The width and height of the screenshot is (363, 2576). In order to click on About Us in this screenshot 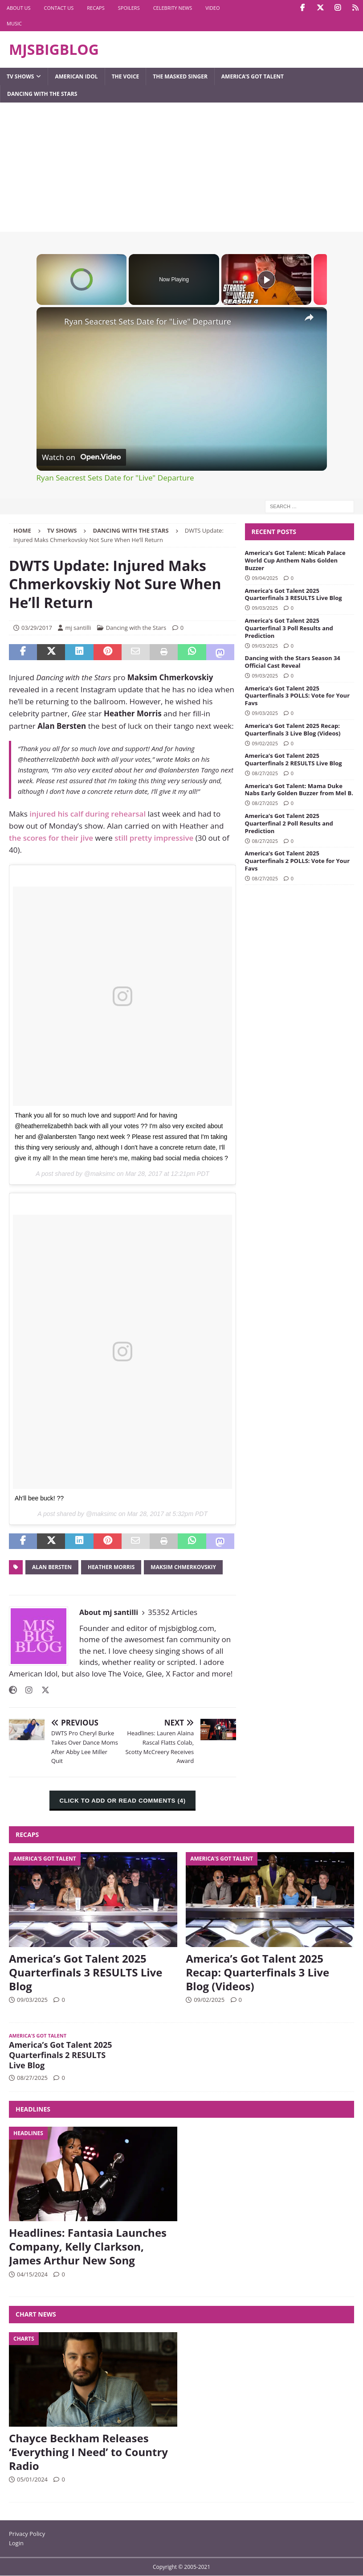, I will do `click(19, 7)`.